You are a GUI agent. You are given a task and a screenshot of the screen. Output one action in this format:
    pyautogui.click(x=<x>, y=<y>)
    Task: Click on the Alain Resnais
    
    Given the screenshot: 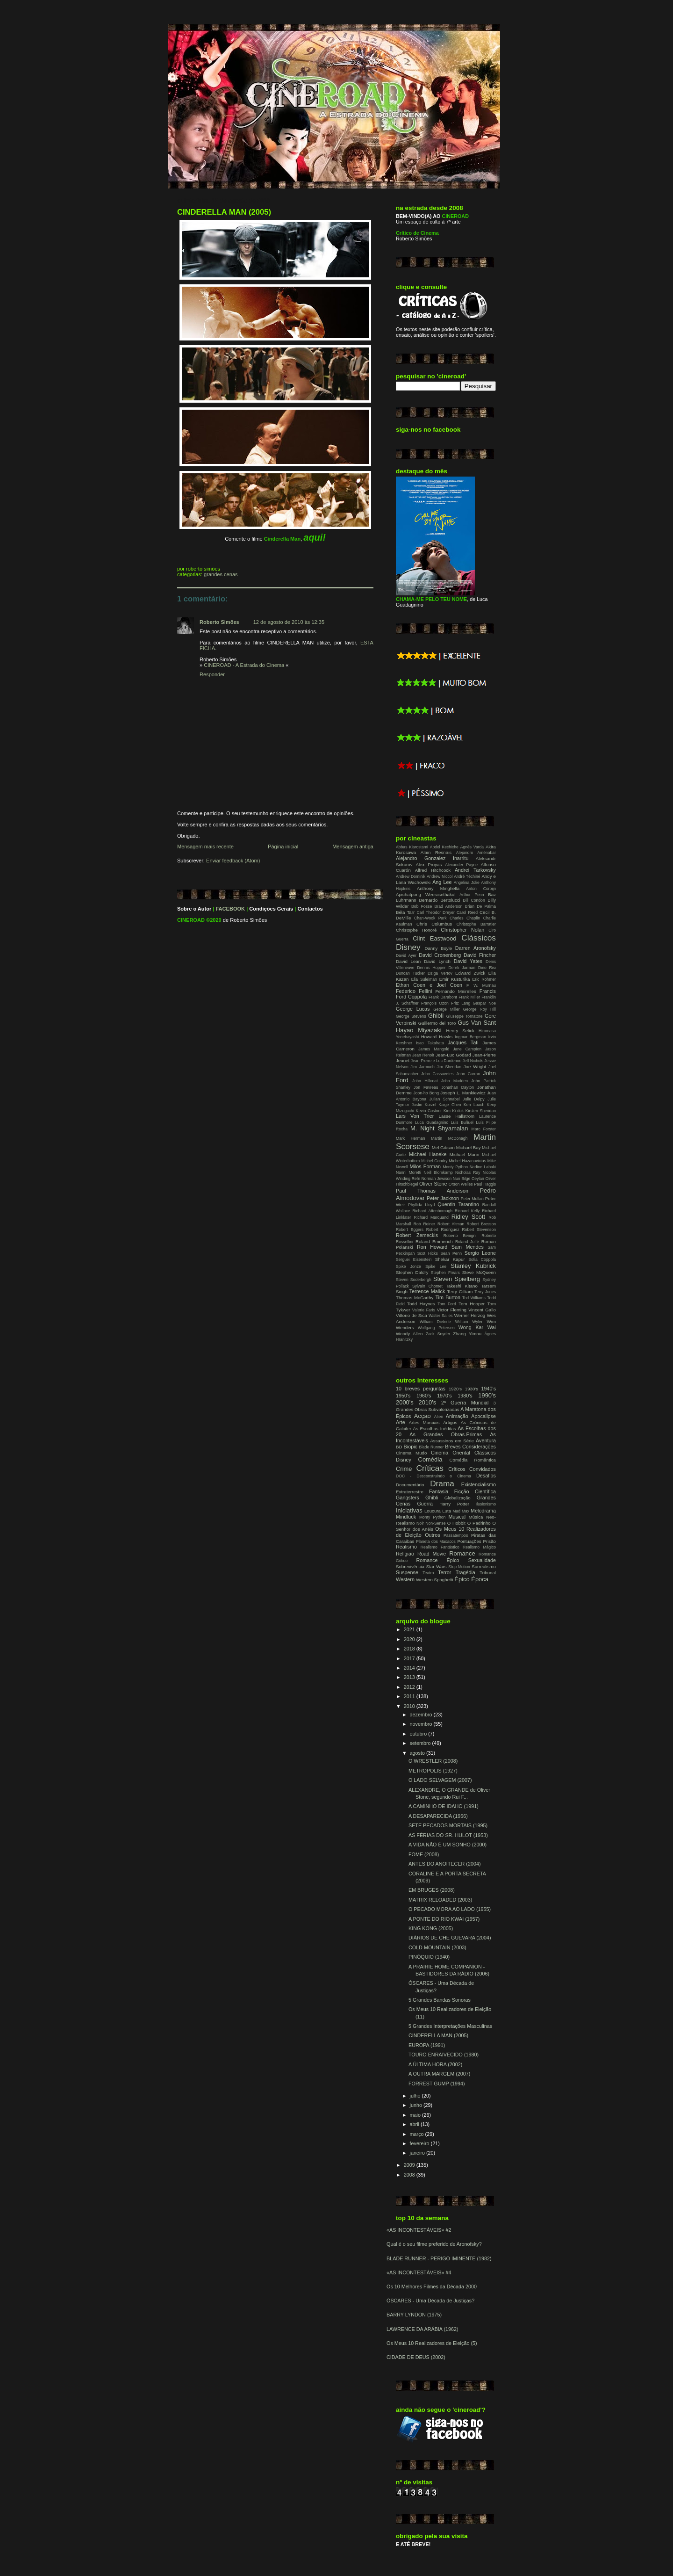 What is the action you would take?
    pyautogui.click(x=436, y=852)
    